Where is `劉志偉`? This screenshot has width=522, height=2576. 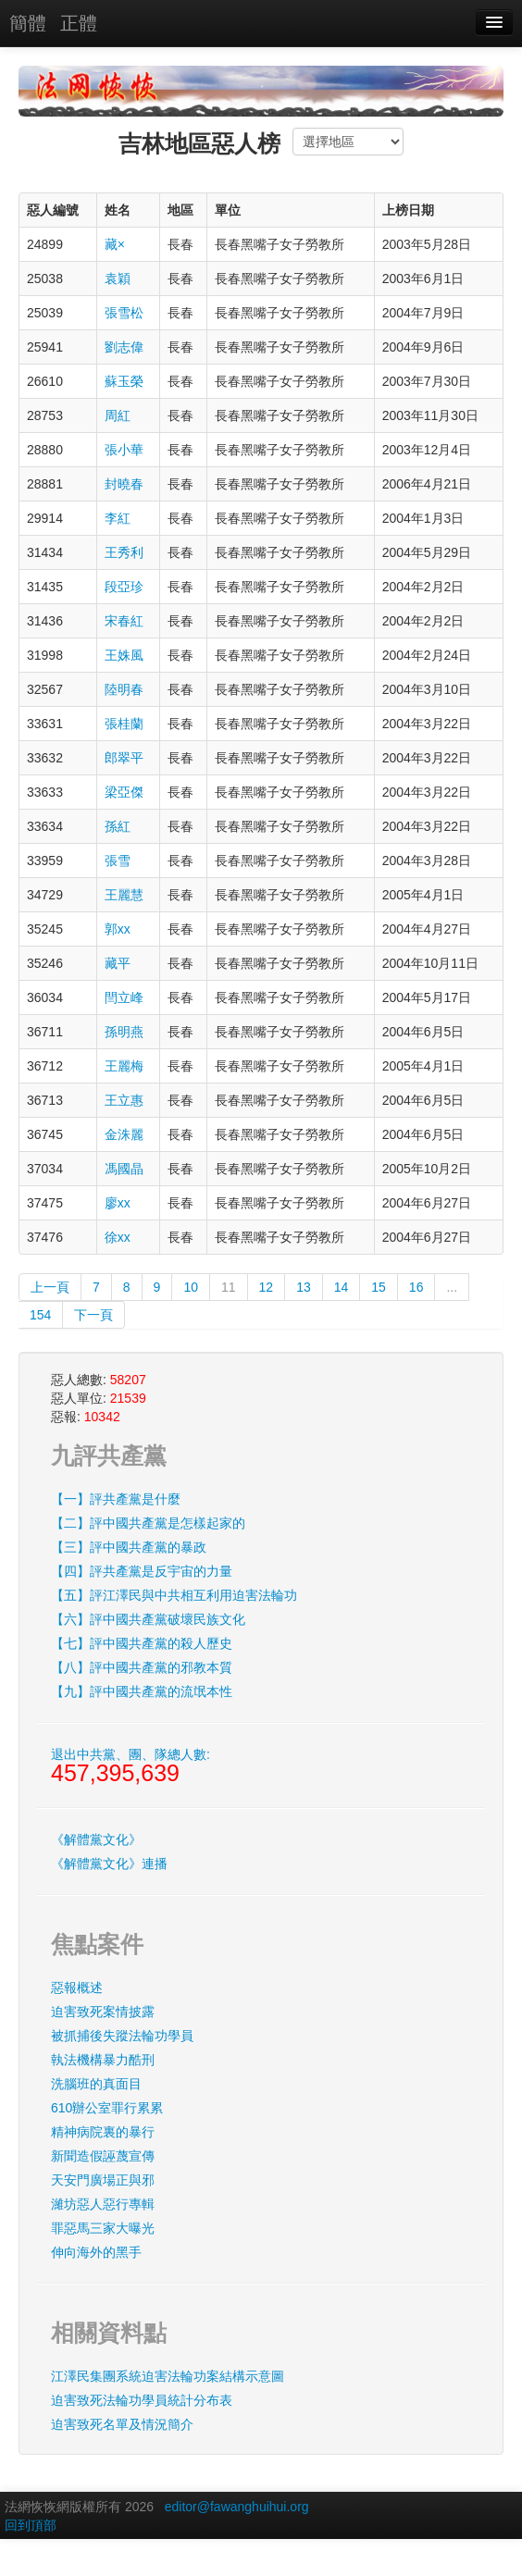 劉志偉 is located at coordinates (124, 347).